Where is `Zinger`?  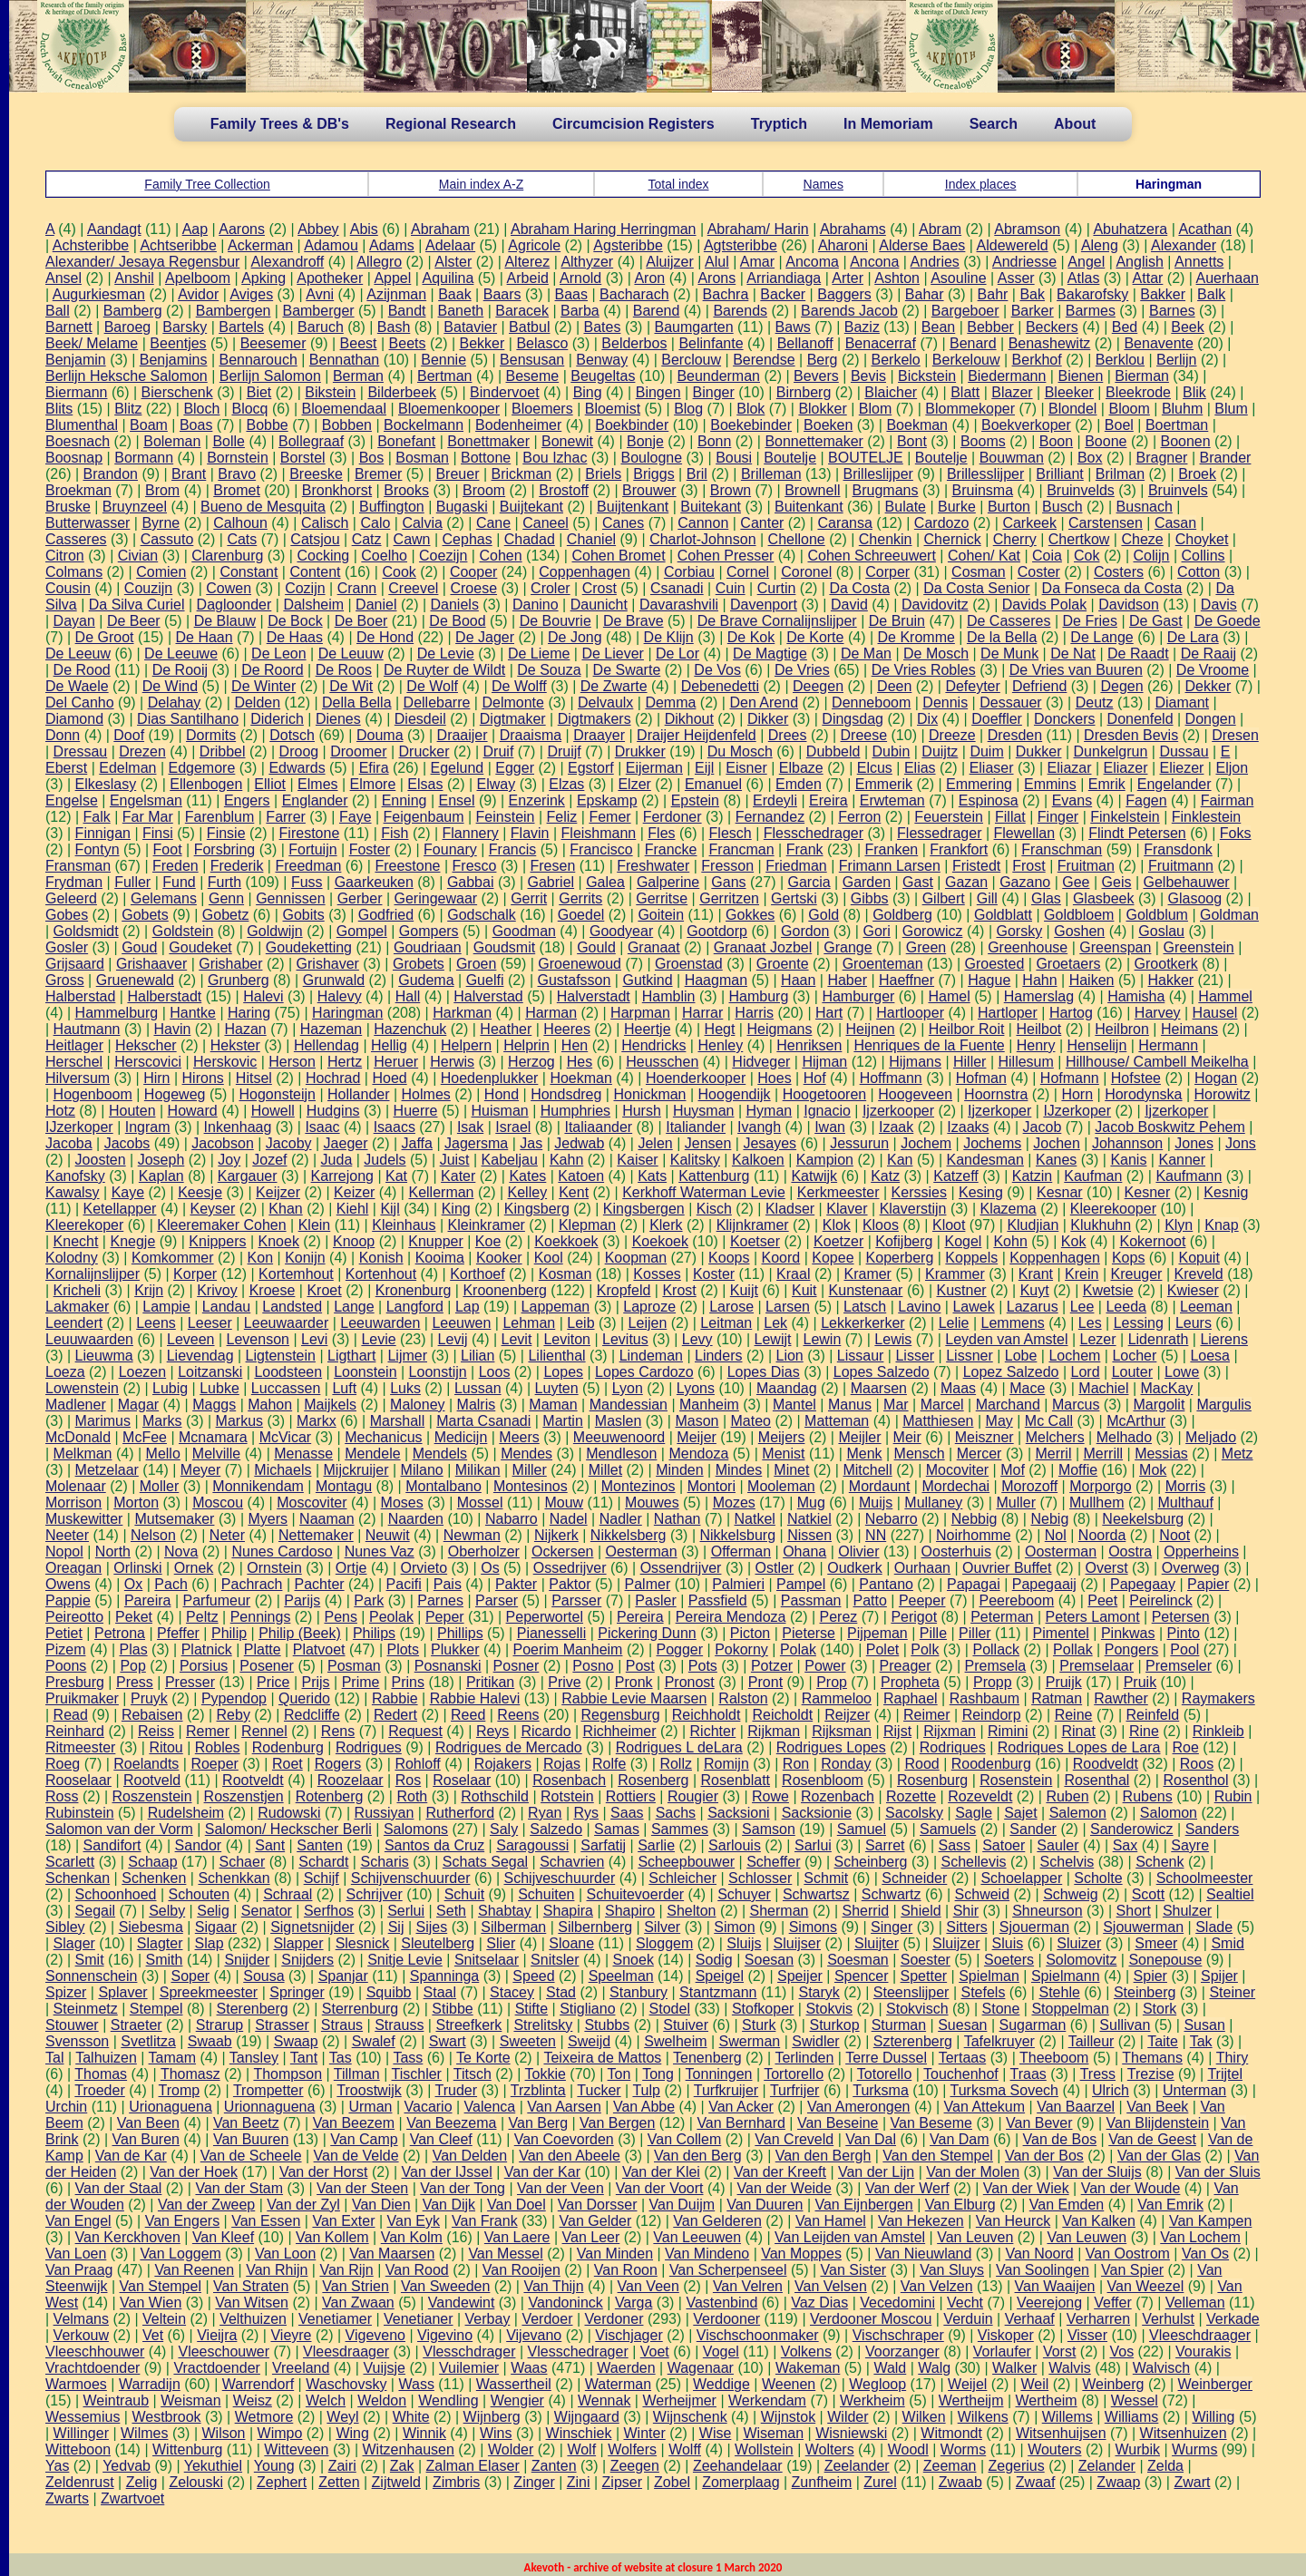 Zinger is located at coordinates (533, 2482).